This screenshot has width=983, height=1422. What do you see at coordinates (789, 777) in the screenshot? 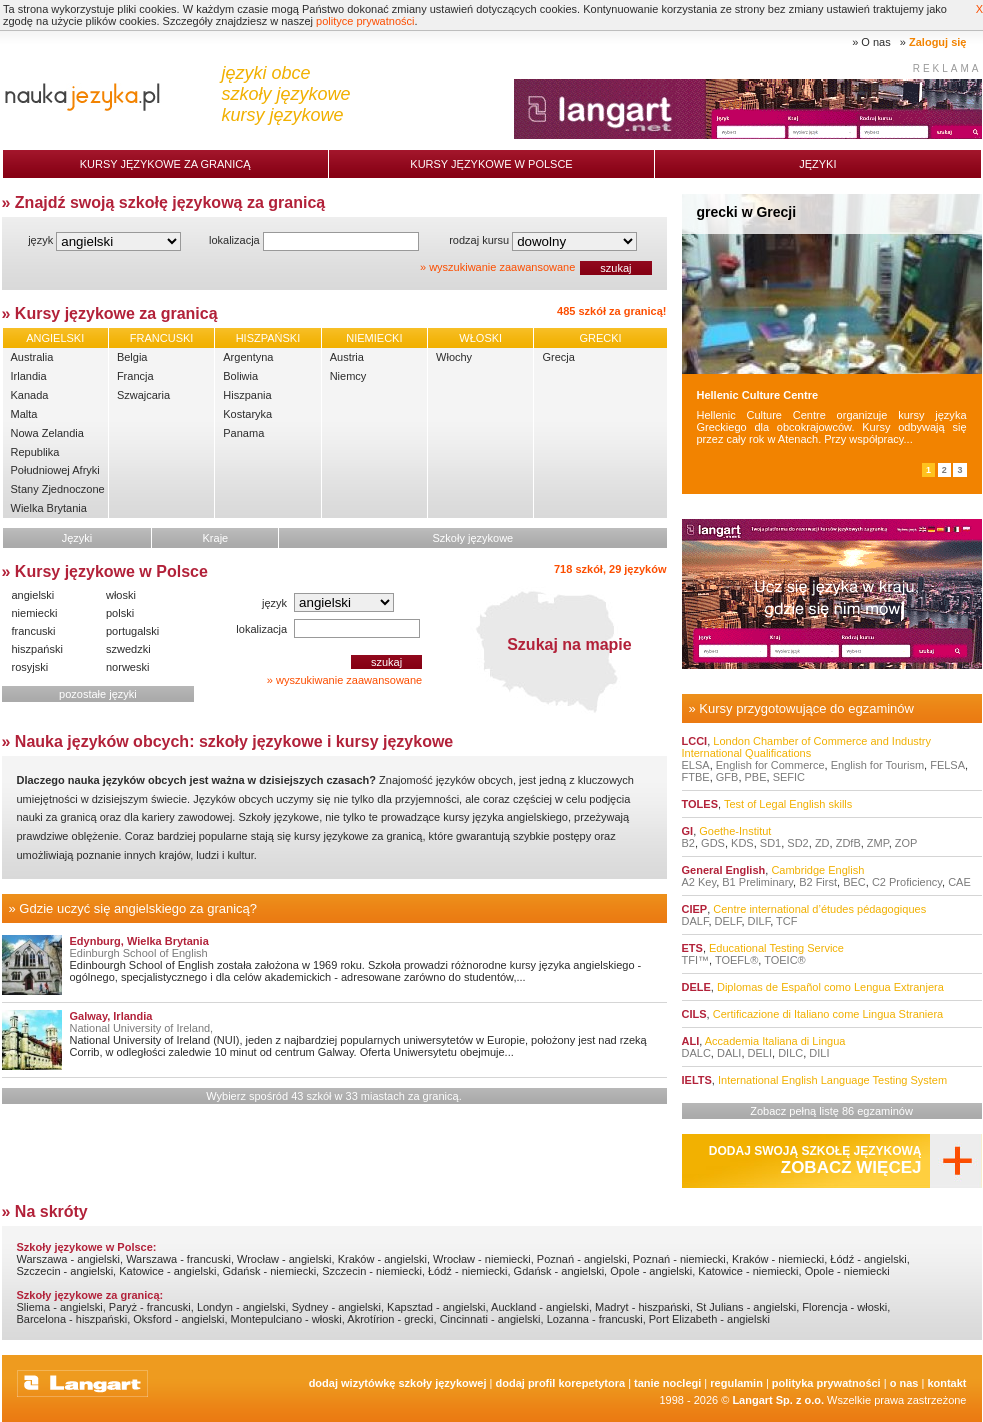
I see `SEFIC` at bounding box center [789, 777].